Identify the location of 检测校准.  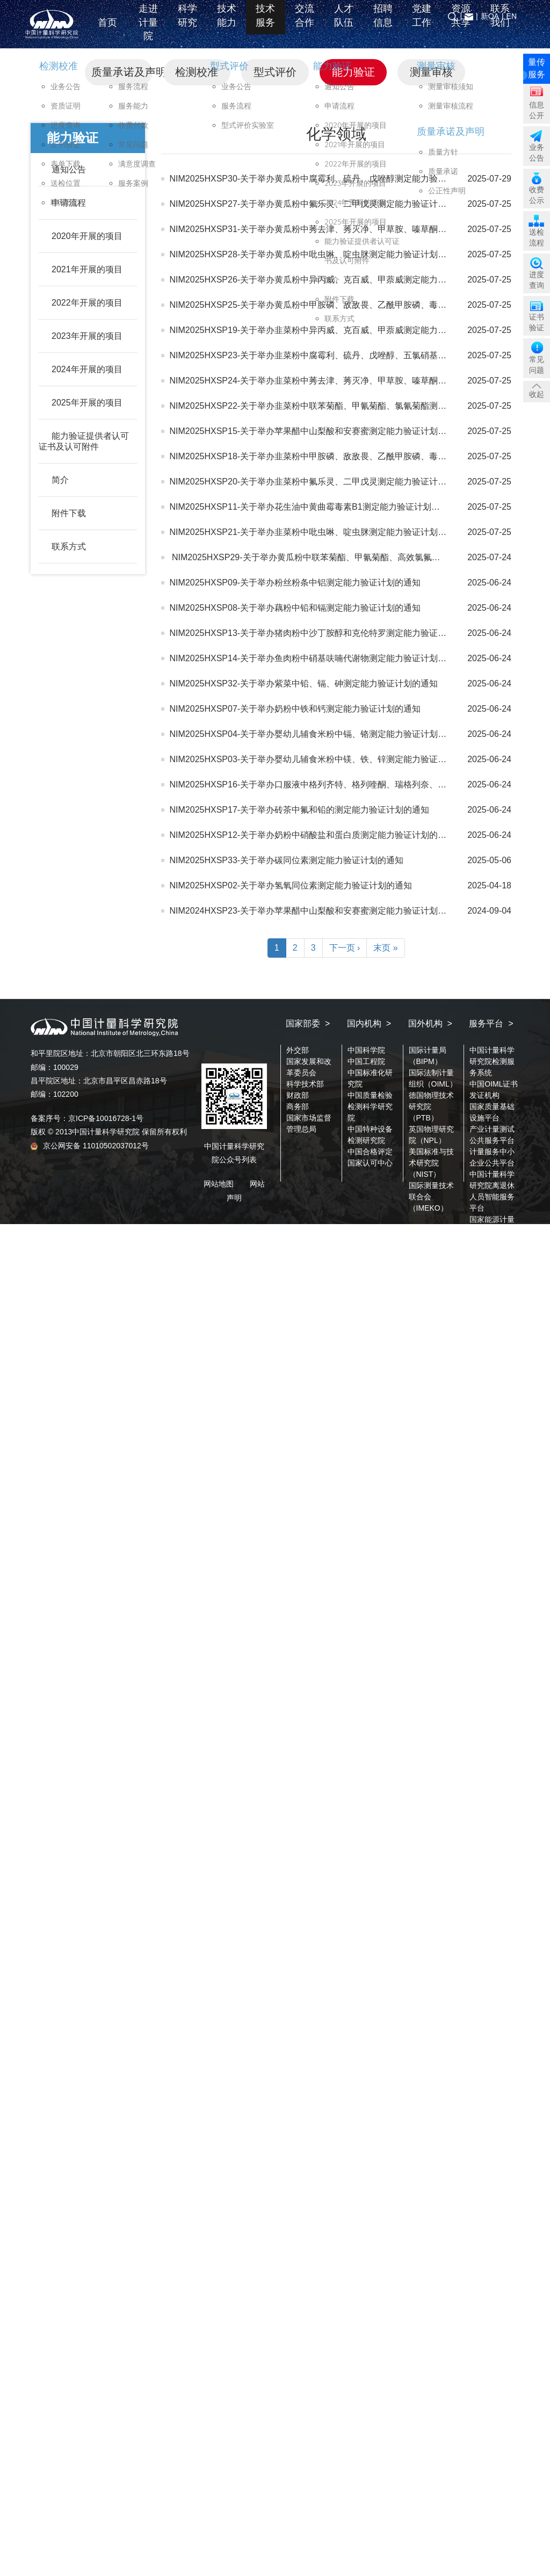
(196, 72).